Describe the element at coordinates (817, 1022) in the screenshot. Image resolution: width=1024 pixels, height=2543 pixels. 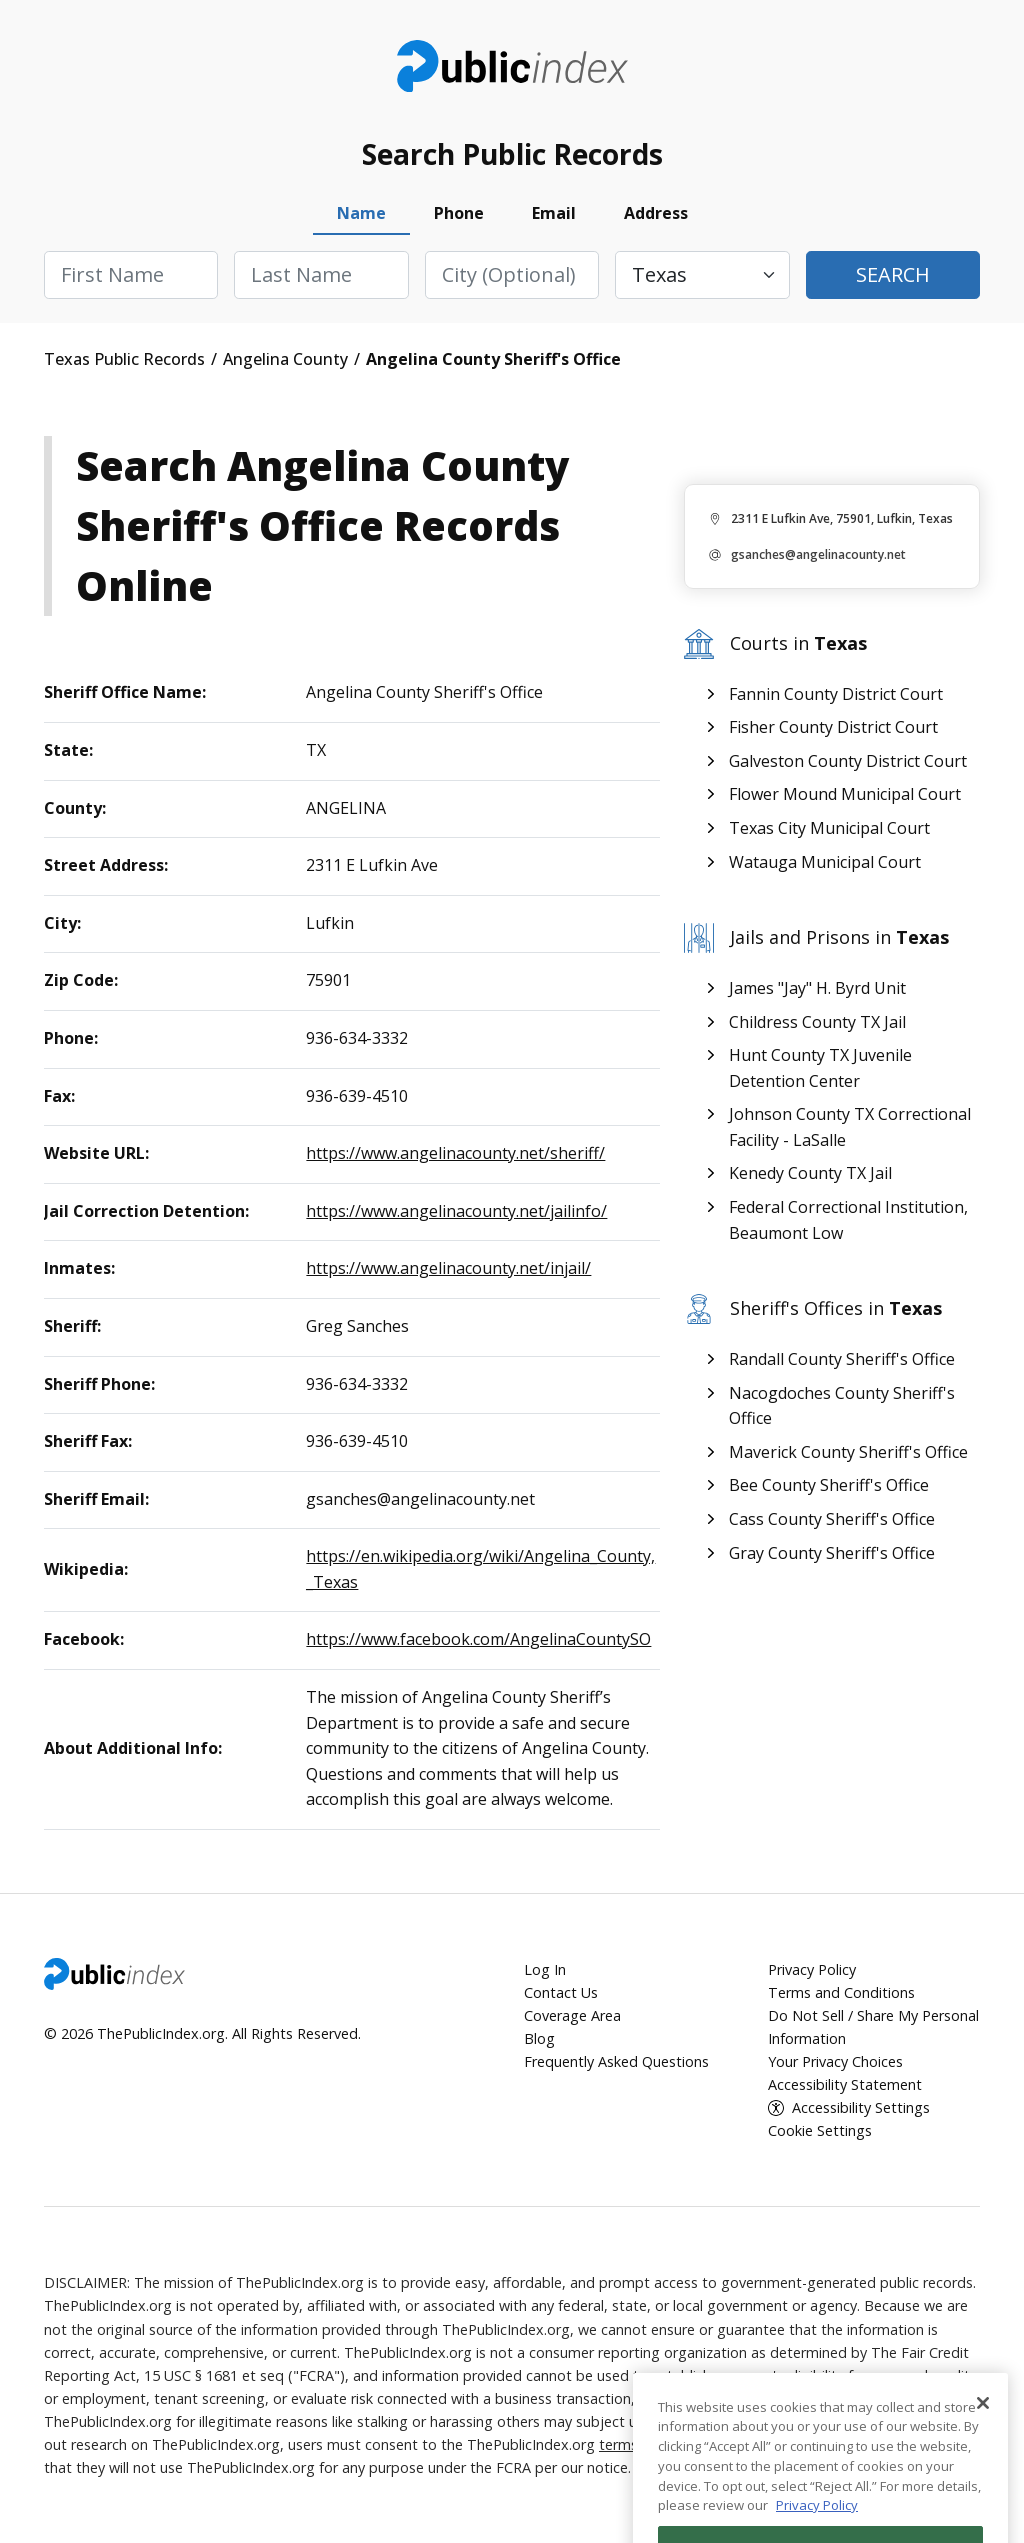
I see `Childress County TX Jail` at that location.